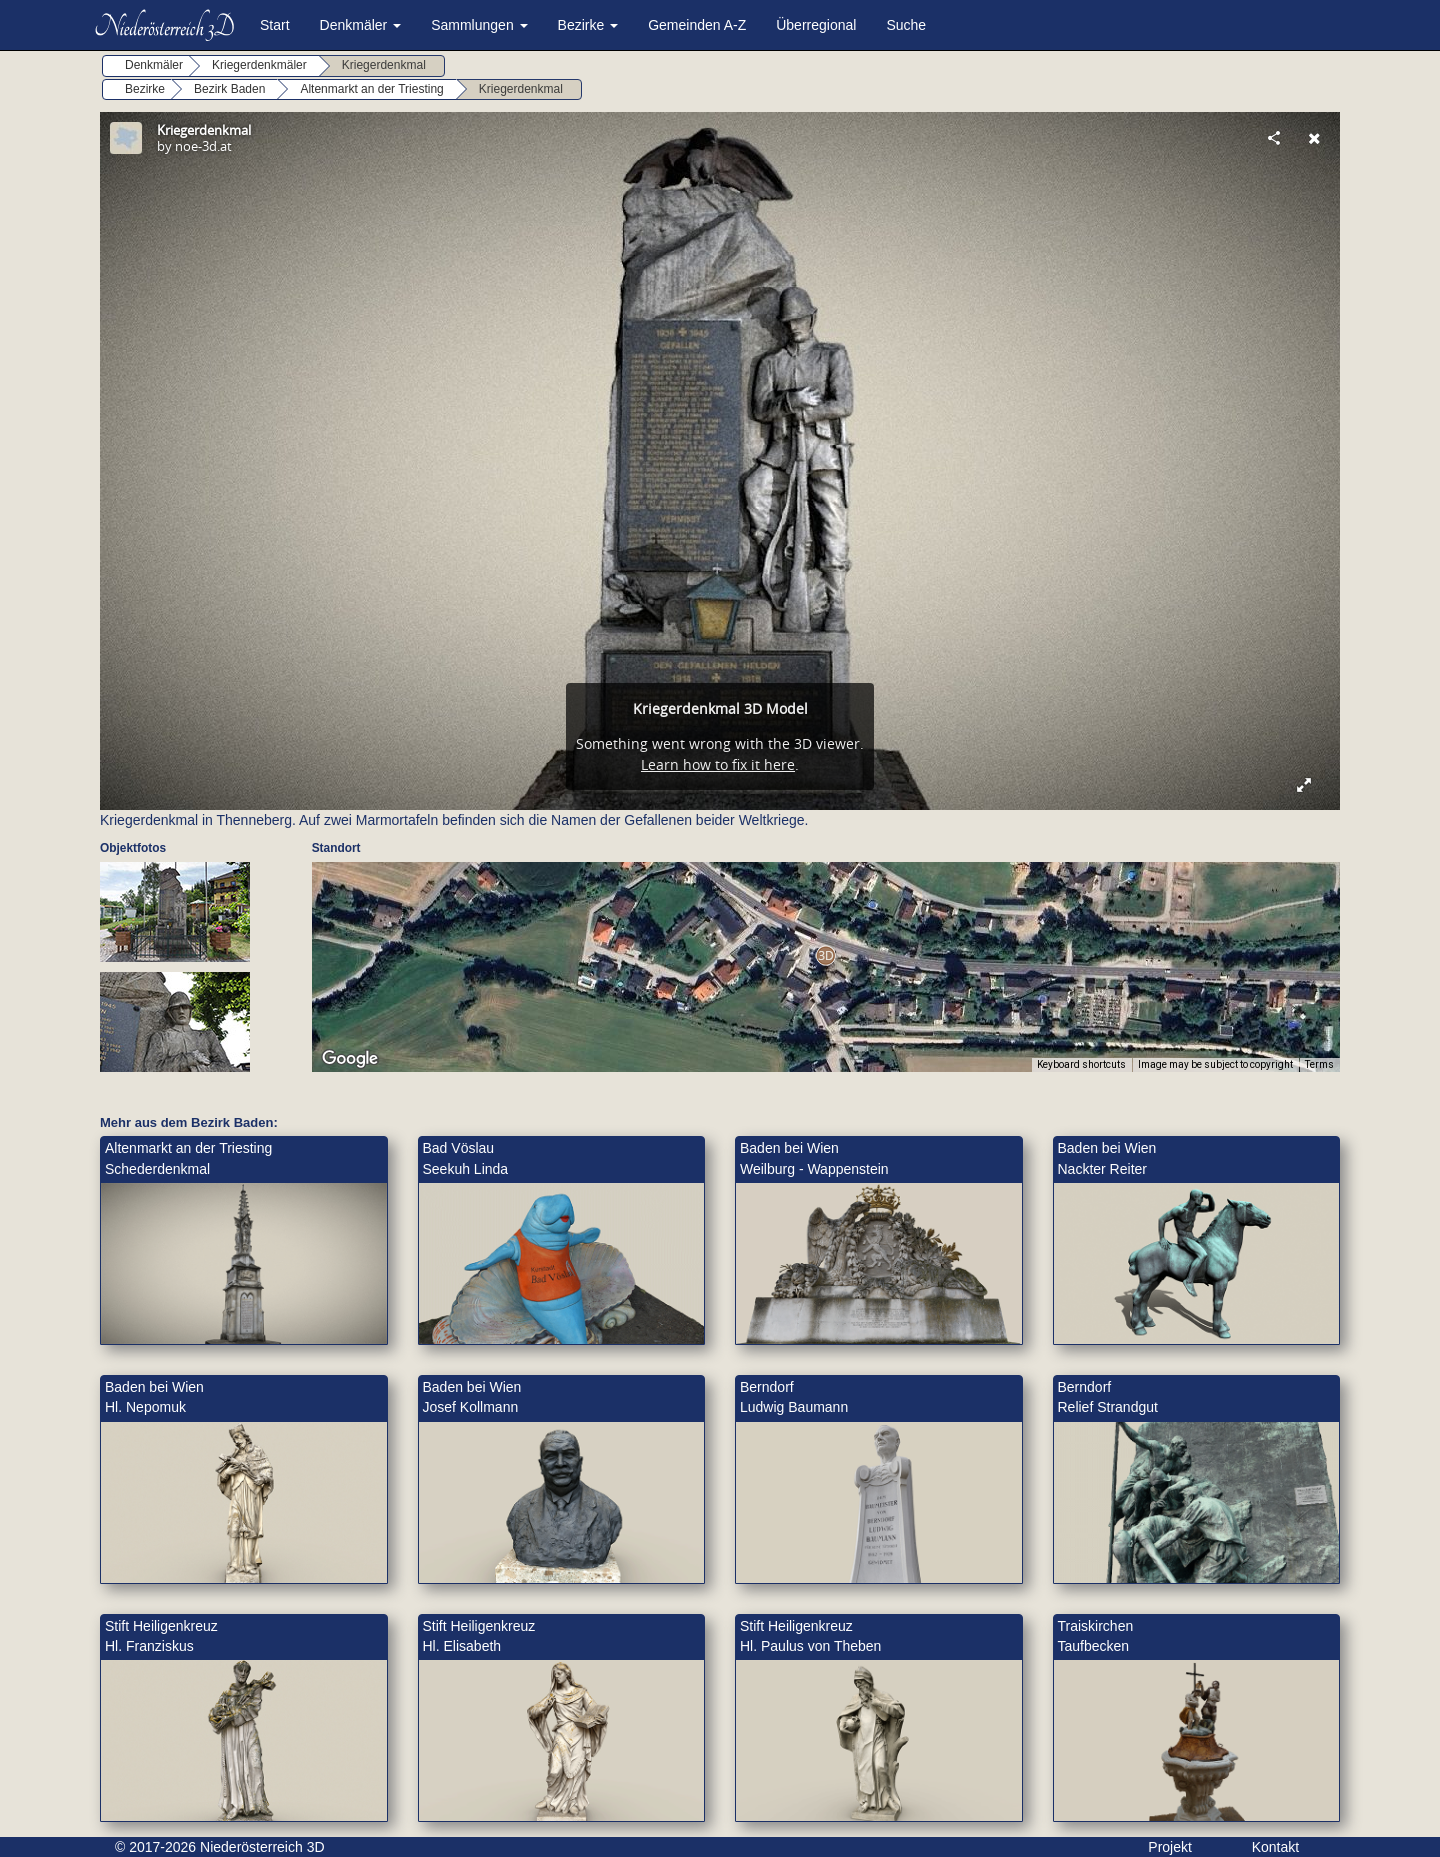  Describe the element at coordinates (825, 955) in the screenshot. I see `[button]` at that location.